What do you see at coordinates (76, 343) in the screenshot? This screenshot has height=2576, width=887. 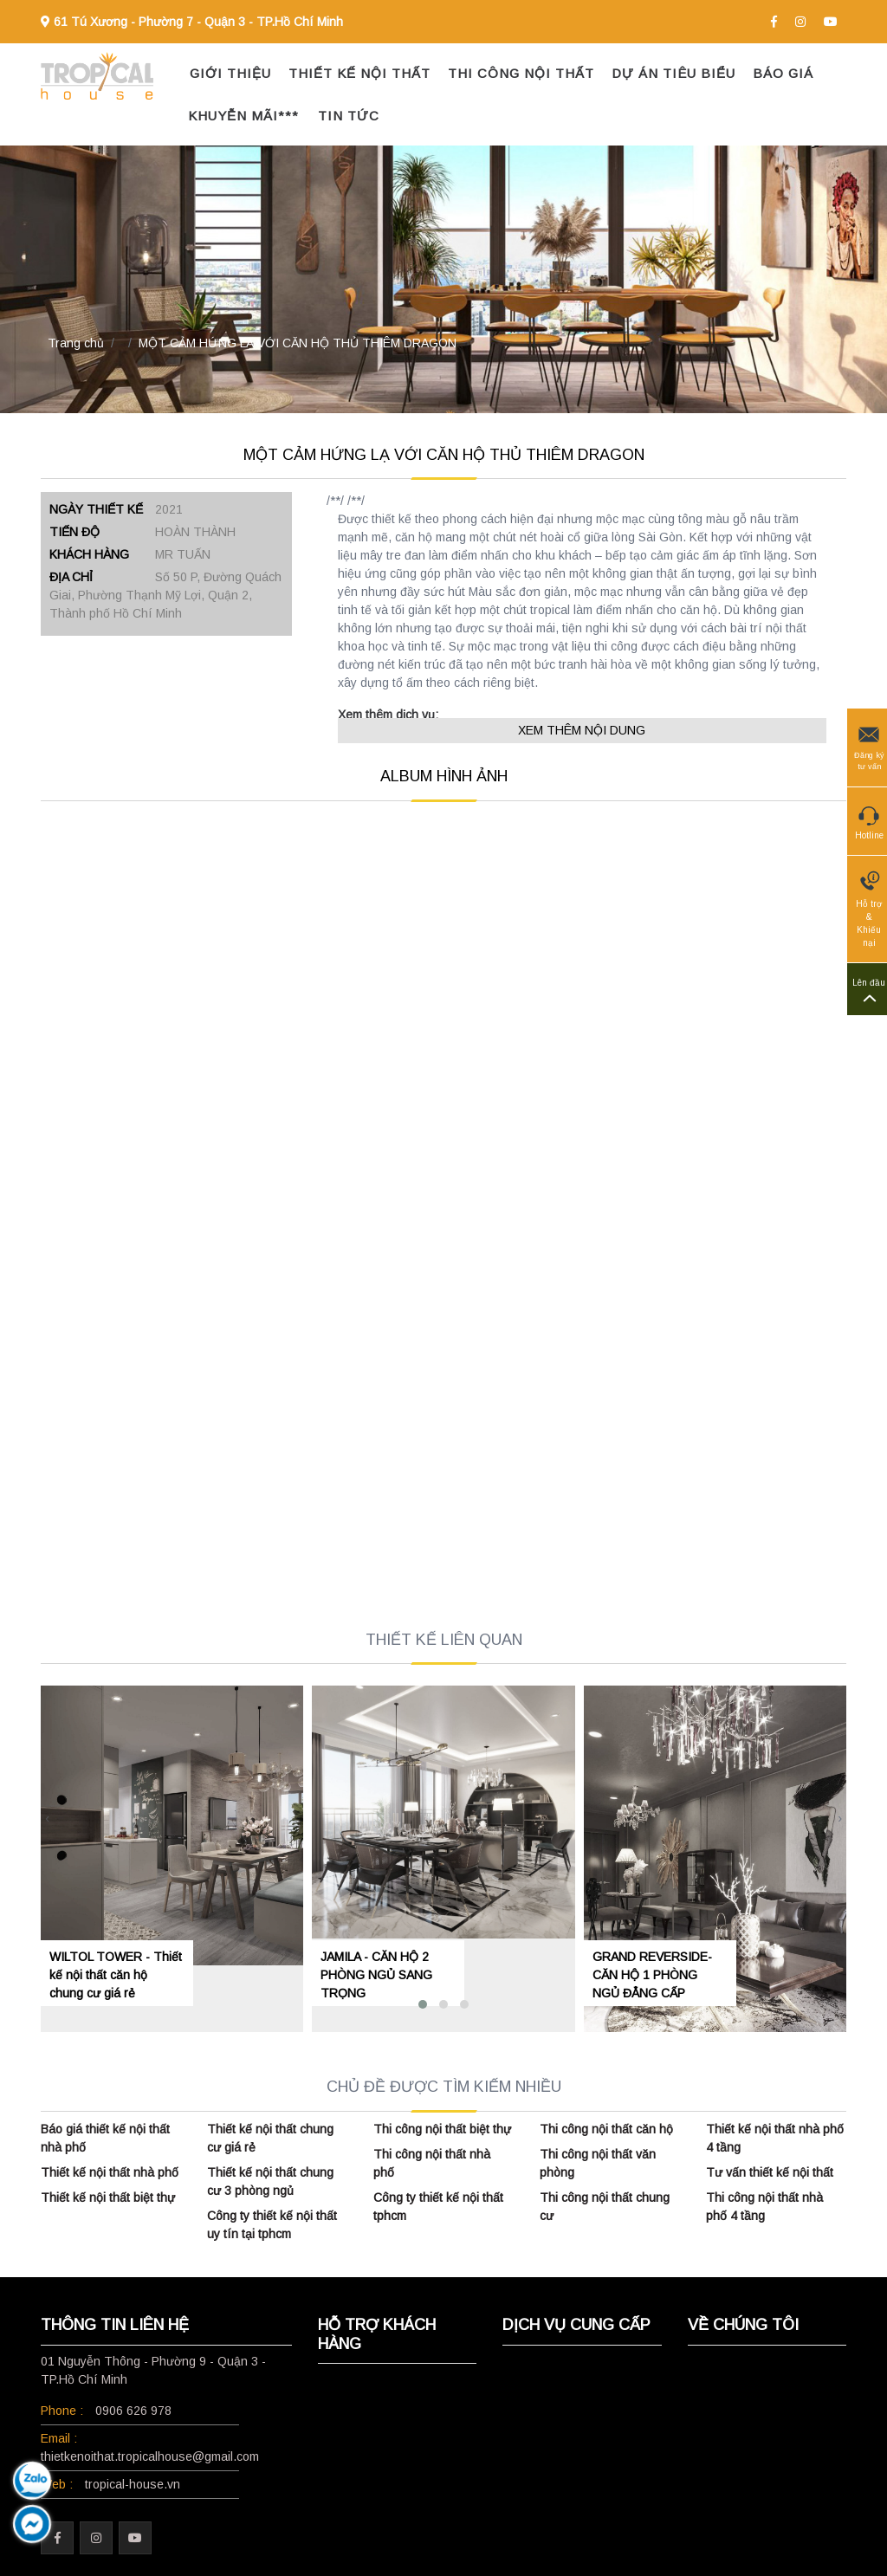 I see `Trang chủ` at bounding box center [76, 343].